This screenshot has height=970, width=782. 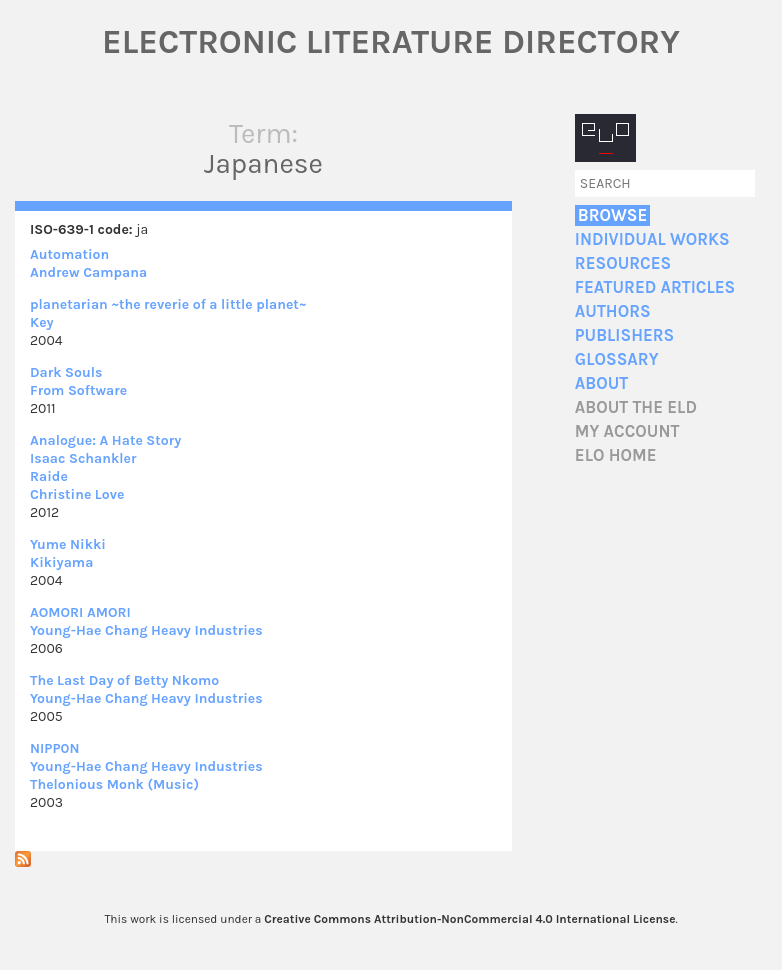 What do you see at coordinates (69, 254) in the screenshot?
I see `Automation` at bounding box center [69, 254].